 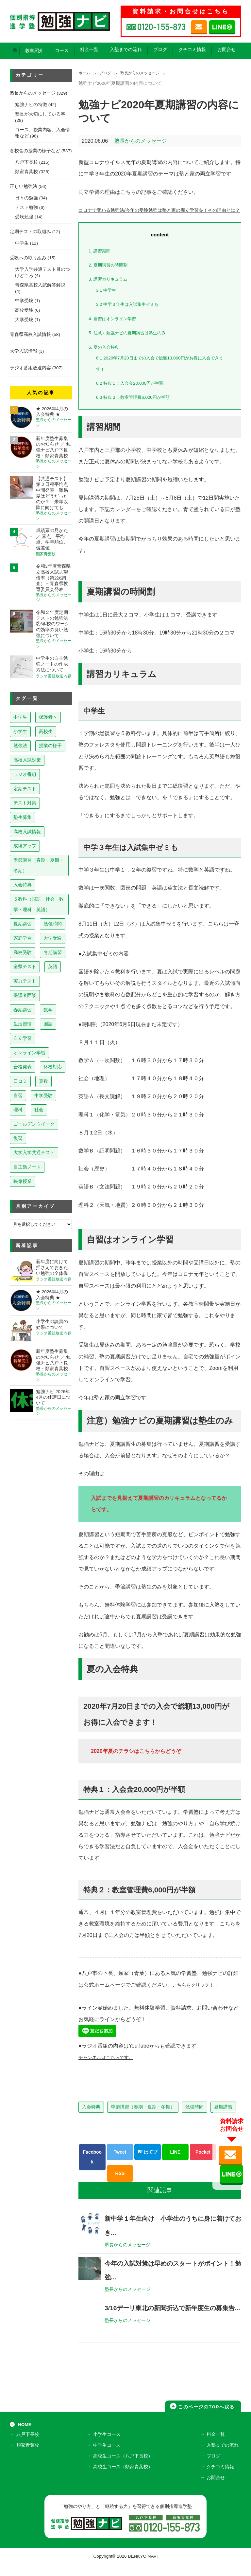 What do you see at coordinates (27, 1166) in the screenshot?
I see `自主勉ノート [自主勉ノート (3個の項目)]` at bounding box center [27, 1166].